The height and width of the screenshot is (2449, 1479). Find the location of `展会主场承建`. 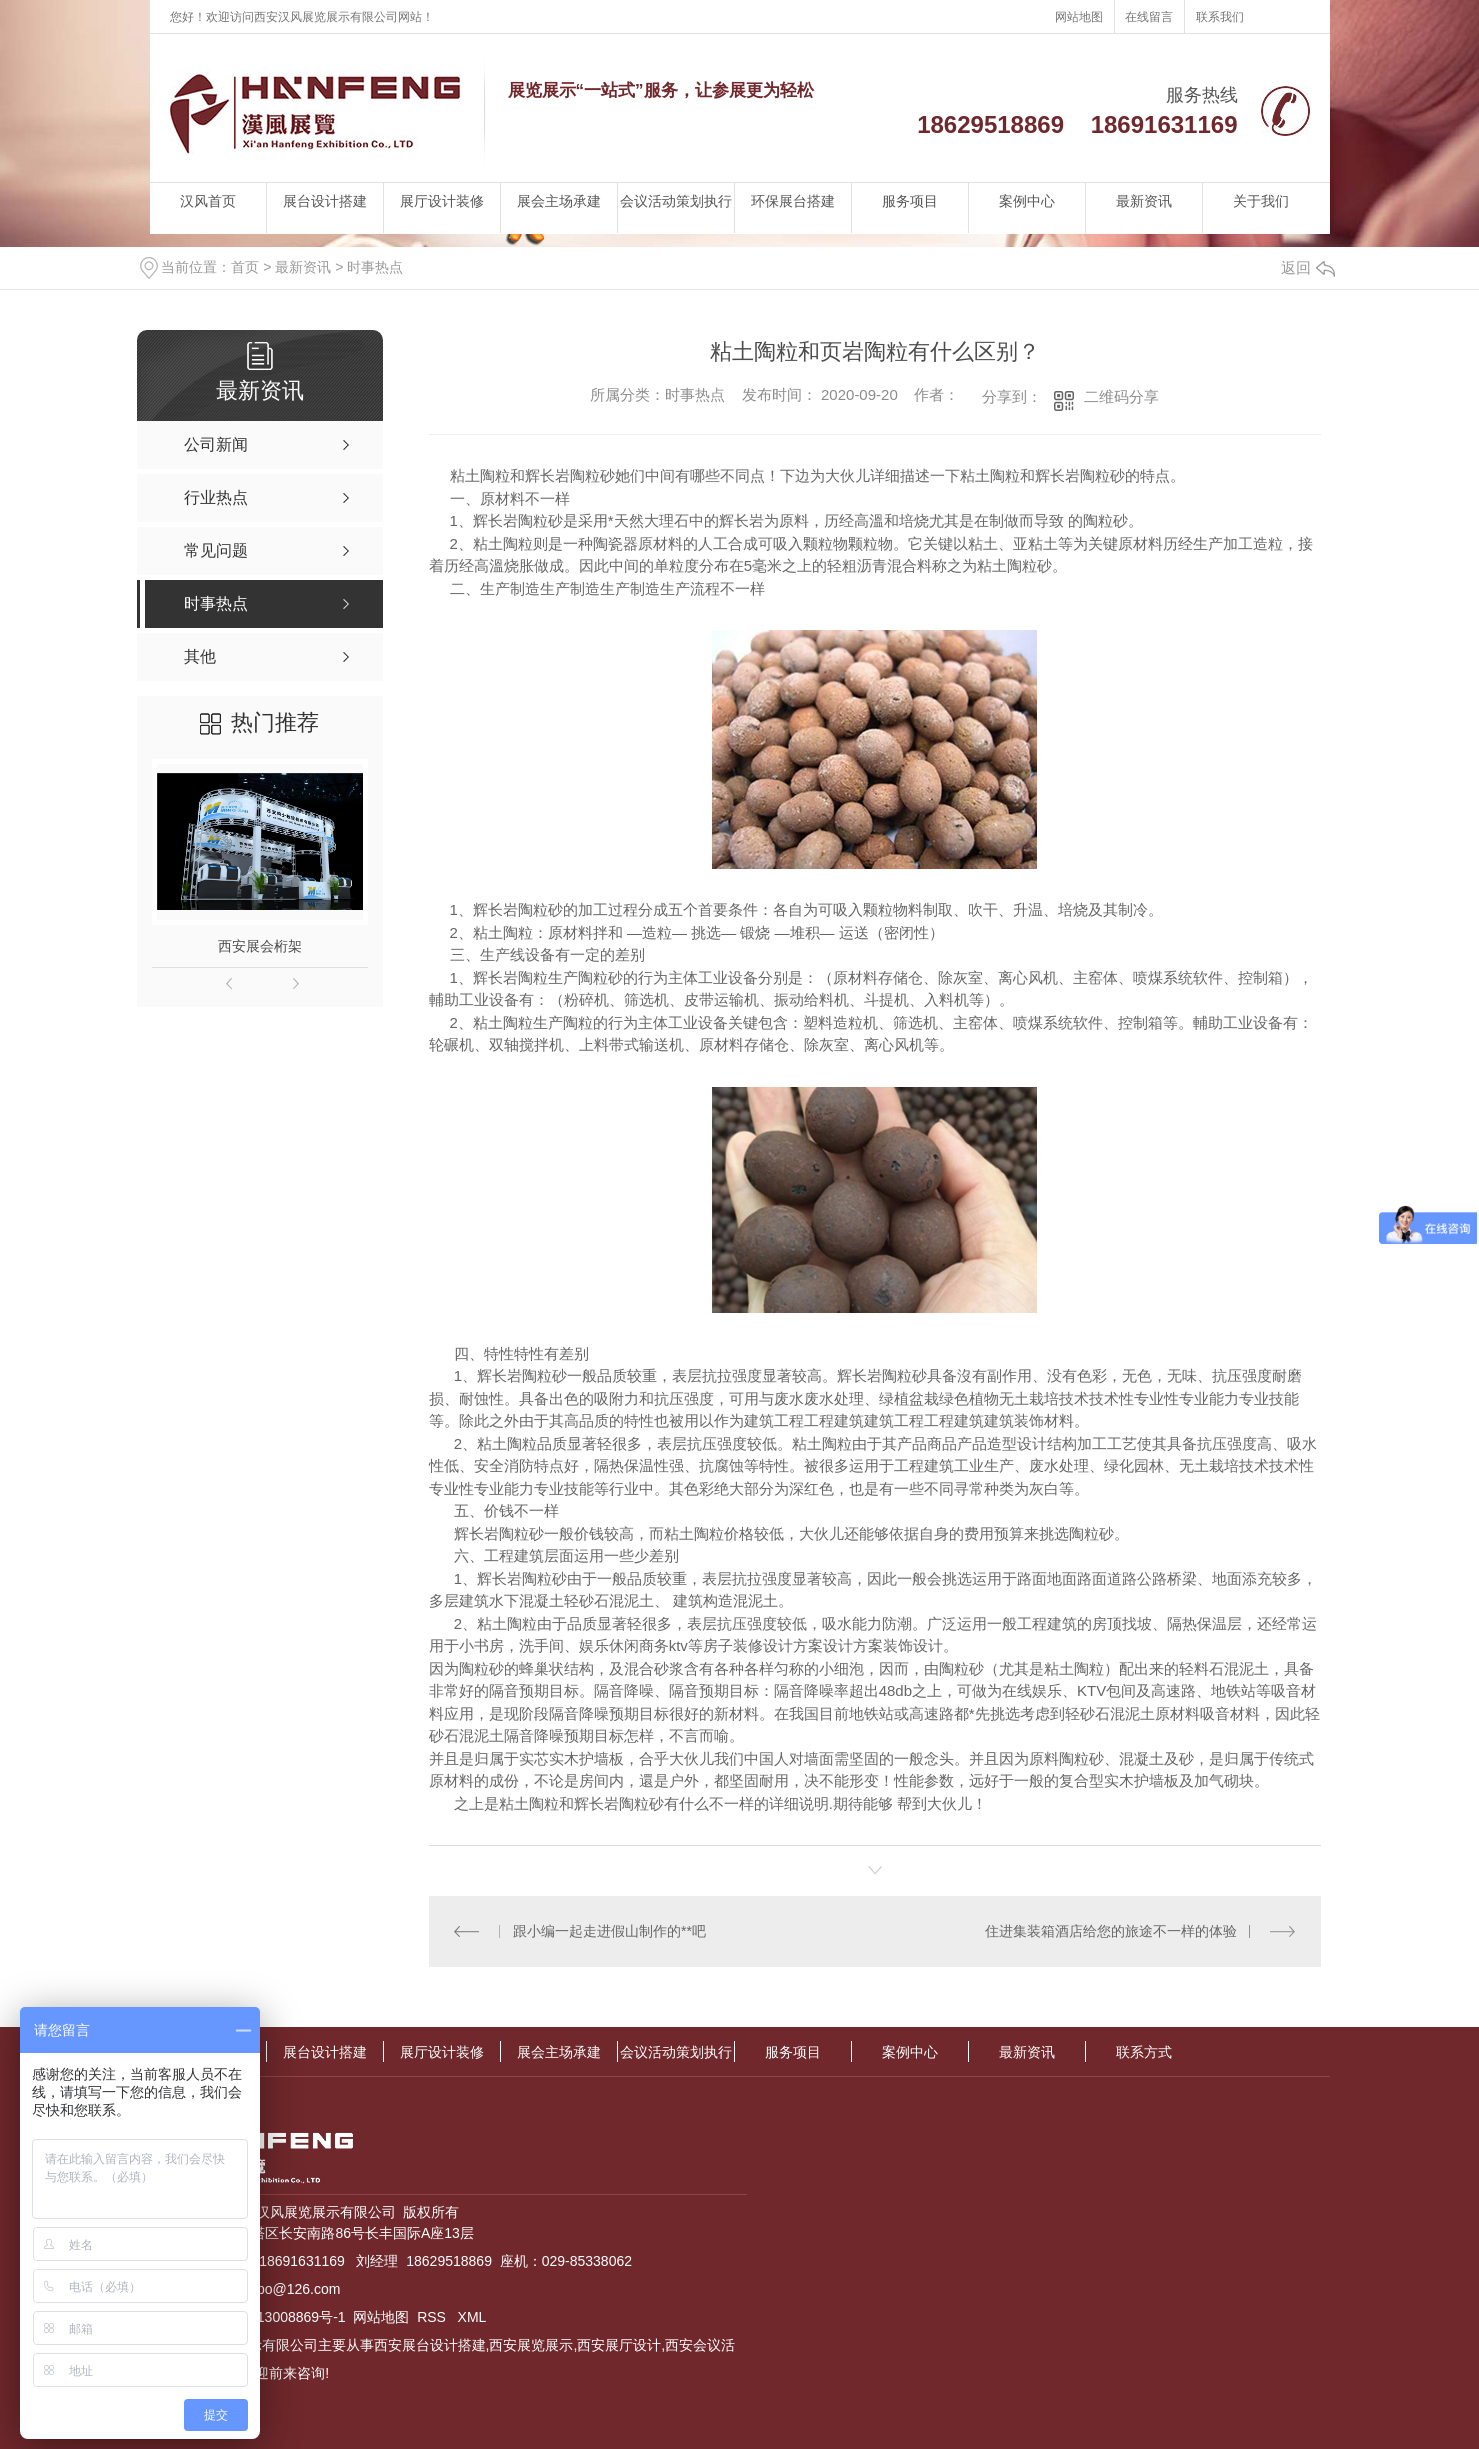

展会主场承建 is located at coordinates (559, 201).